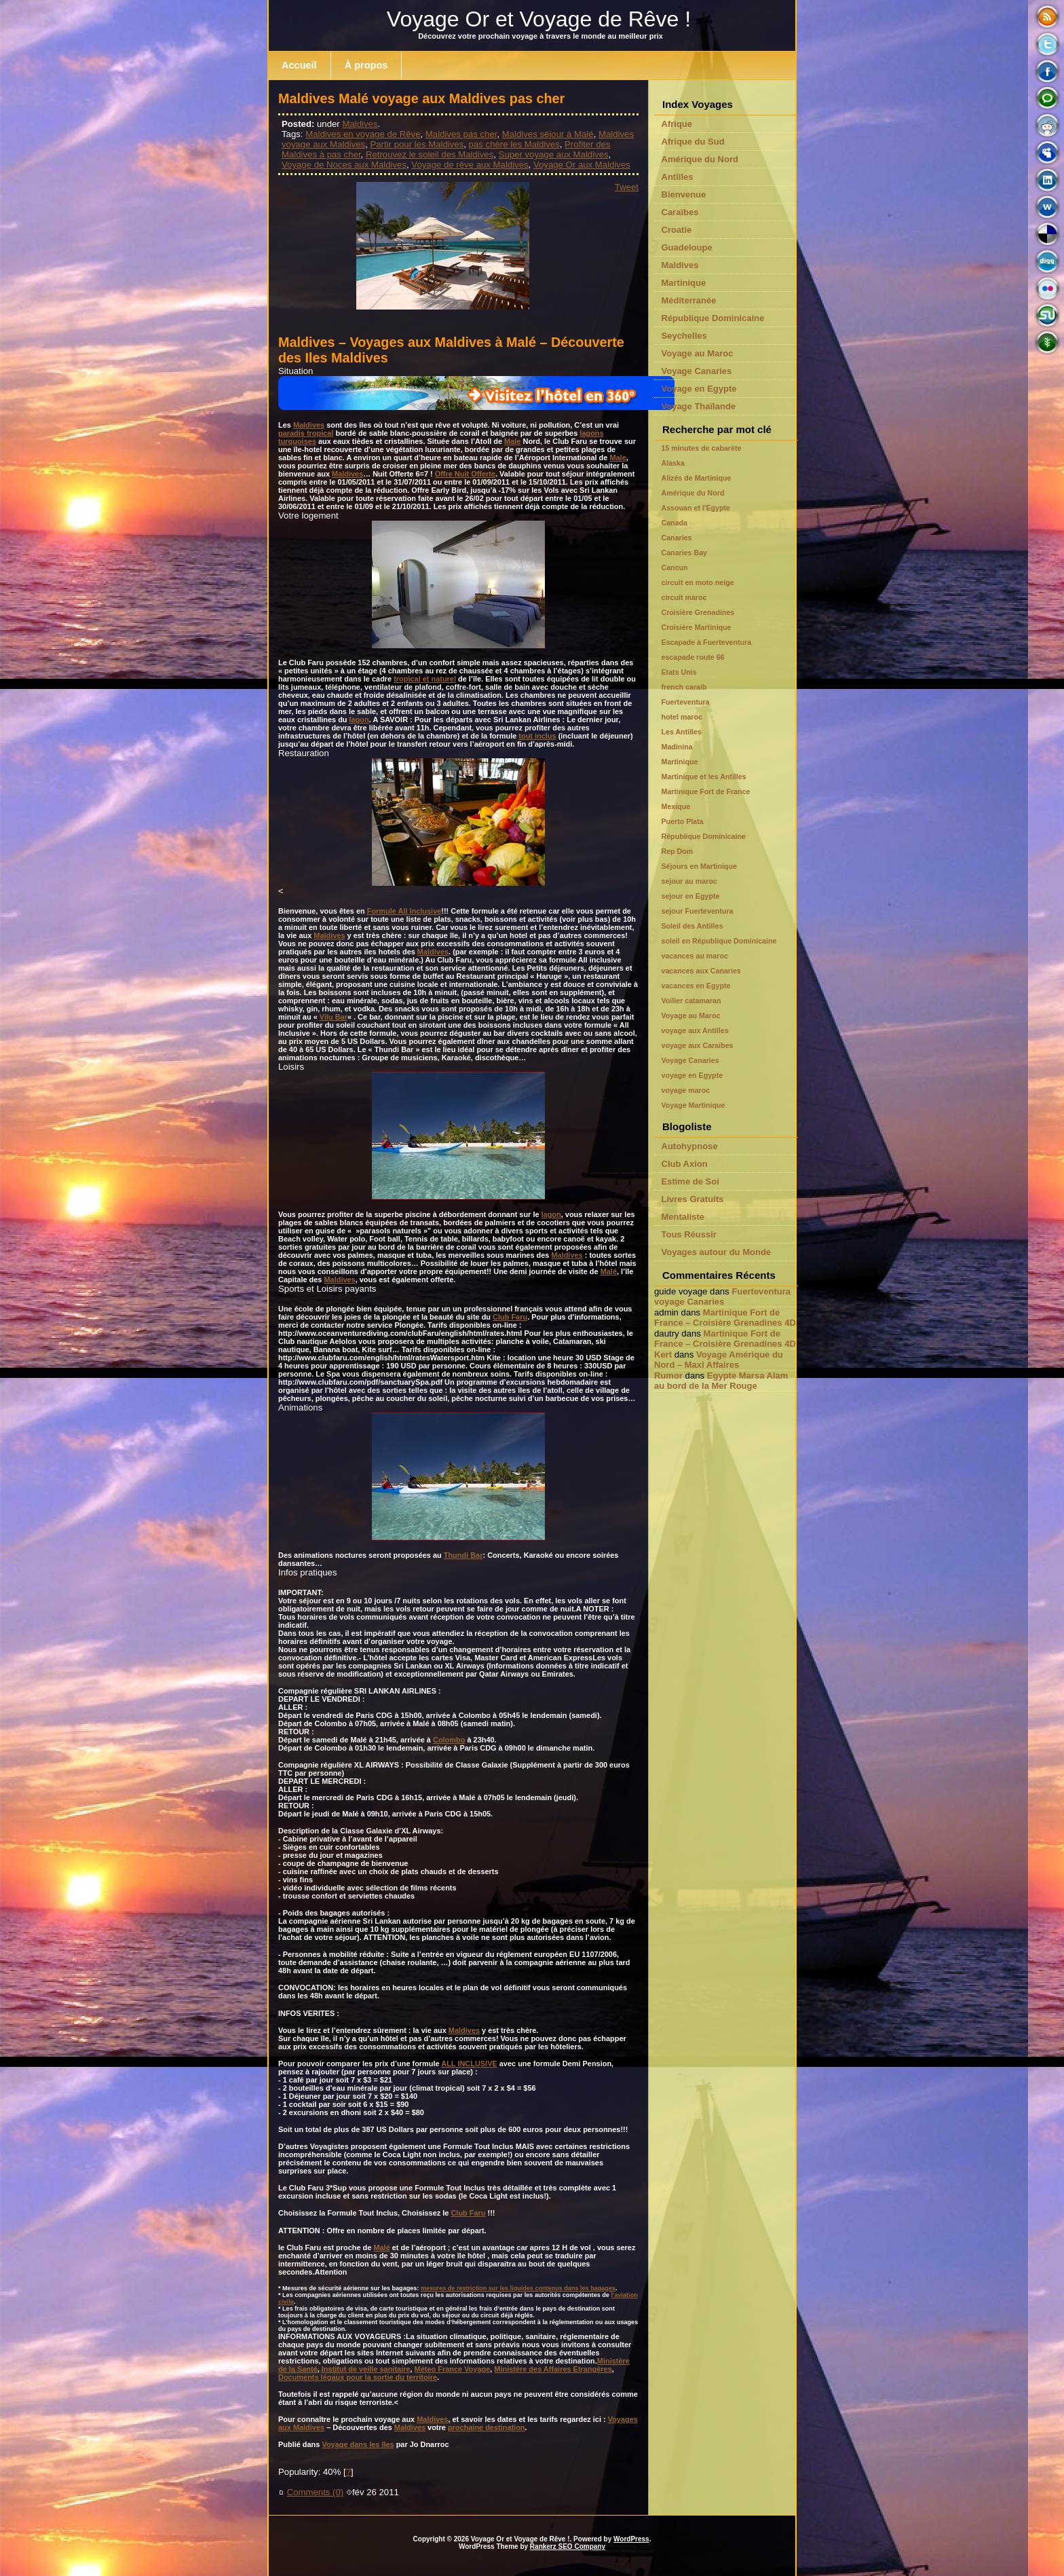 The height and width of the screenshot is (2576, 1064). What do you see at coordinates (510, 1317) in the screenshot?
I see `Club Faru` at bounding box center [510, 1317].